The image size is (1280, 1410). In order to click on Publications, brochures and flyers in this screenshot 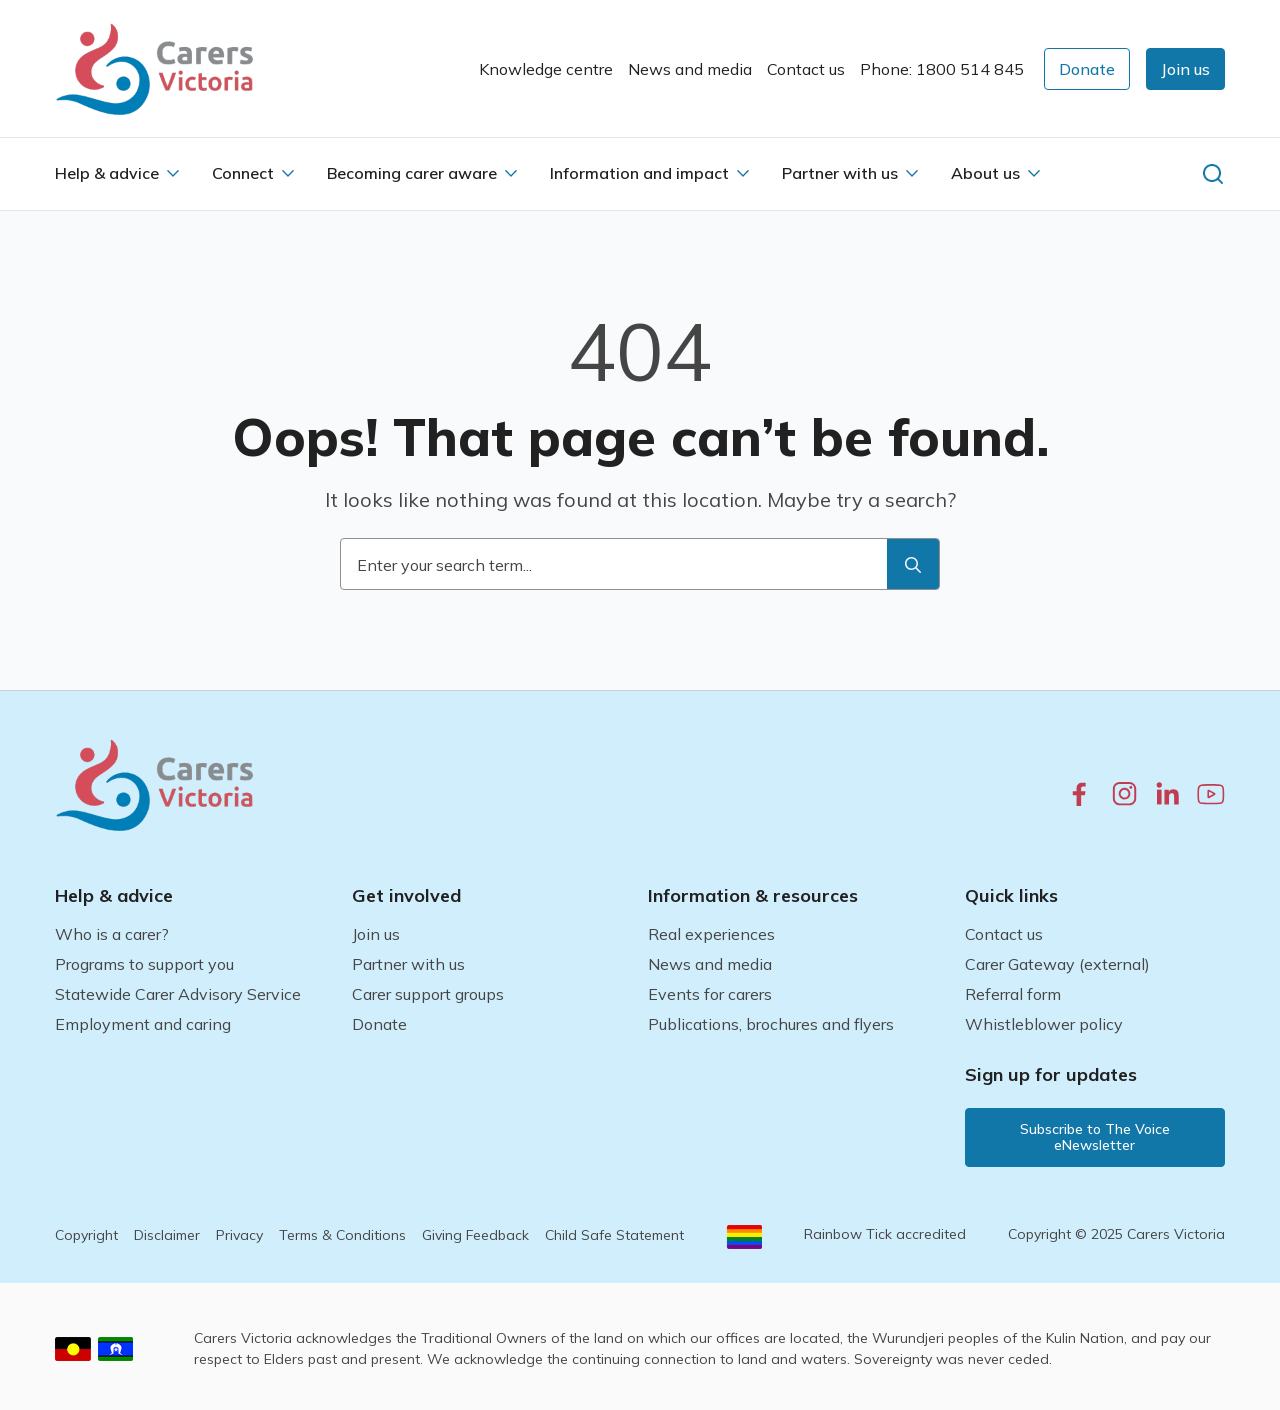, I will do `click(771, 1024)`.